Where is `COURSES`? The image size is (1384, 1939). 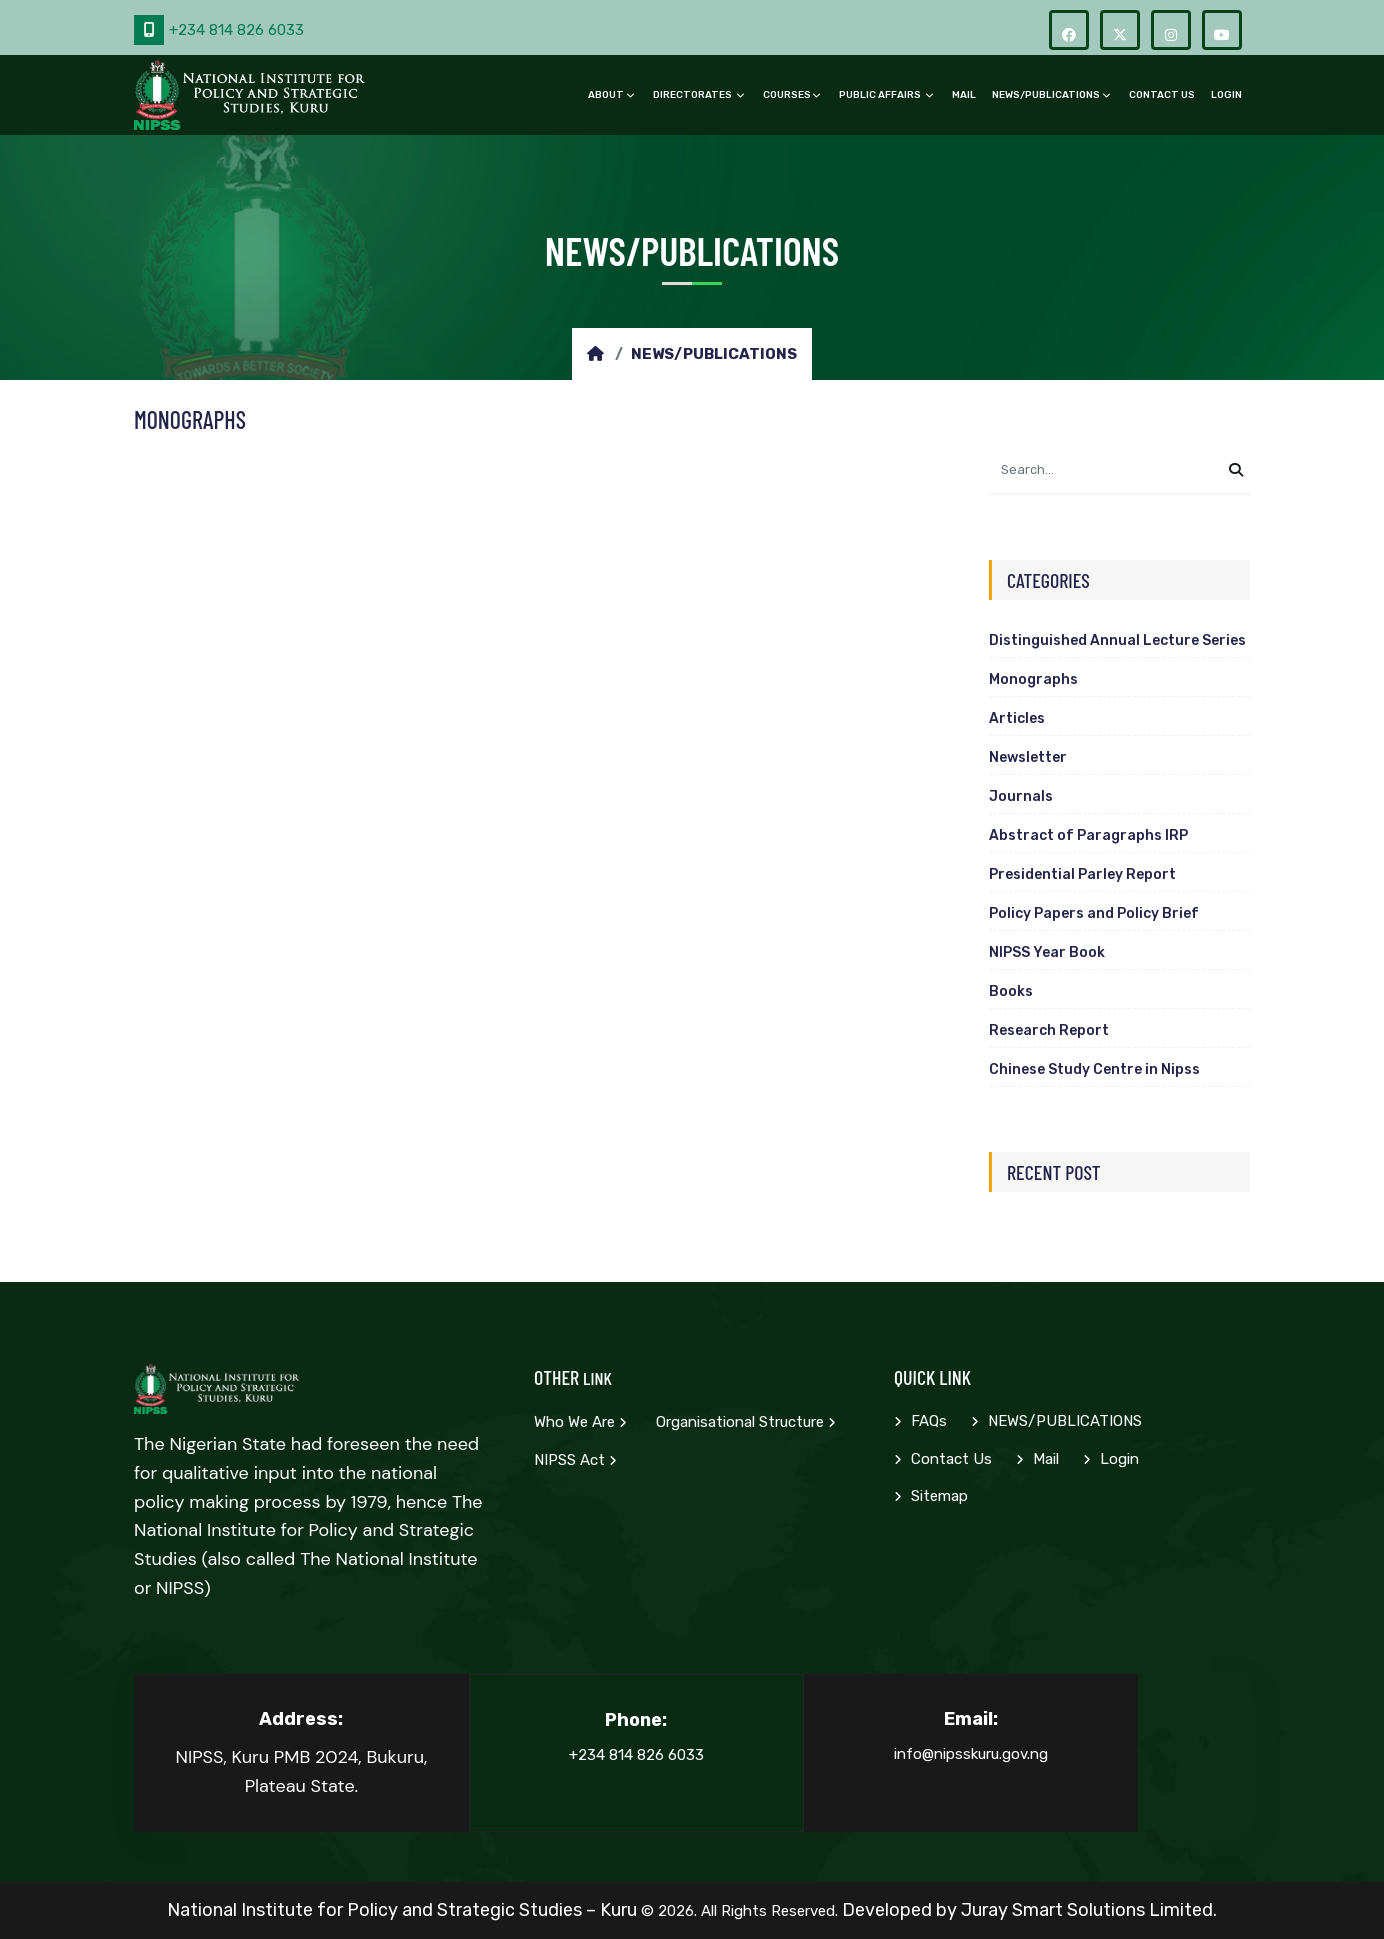 COURSES is located at coordinates (787, 95).